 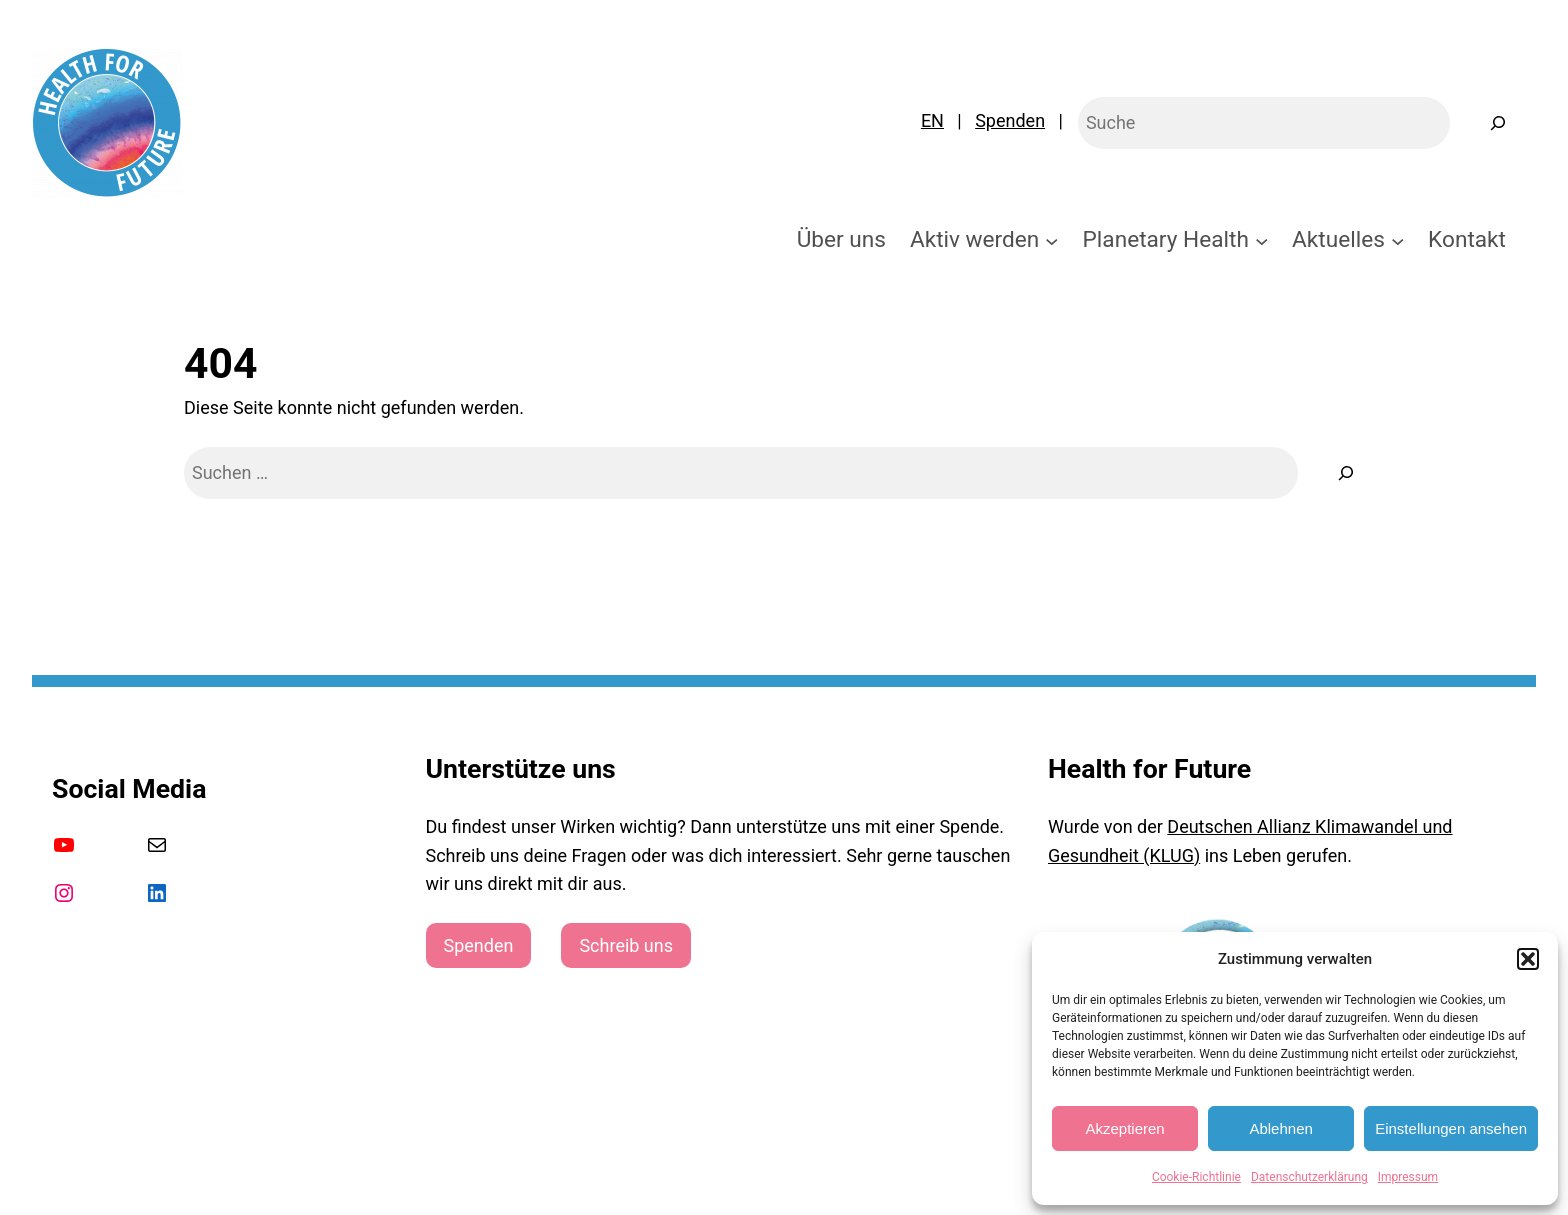 I want to click on [Suche], so click(x=1346, y=473).